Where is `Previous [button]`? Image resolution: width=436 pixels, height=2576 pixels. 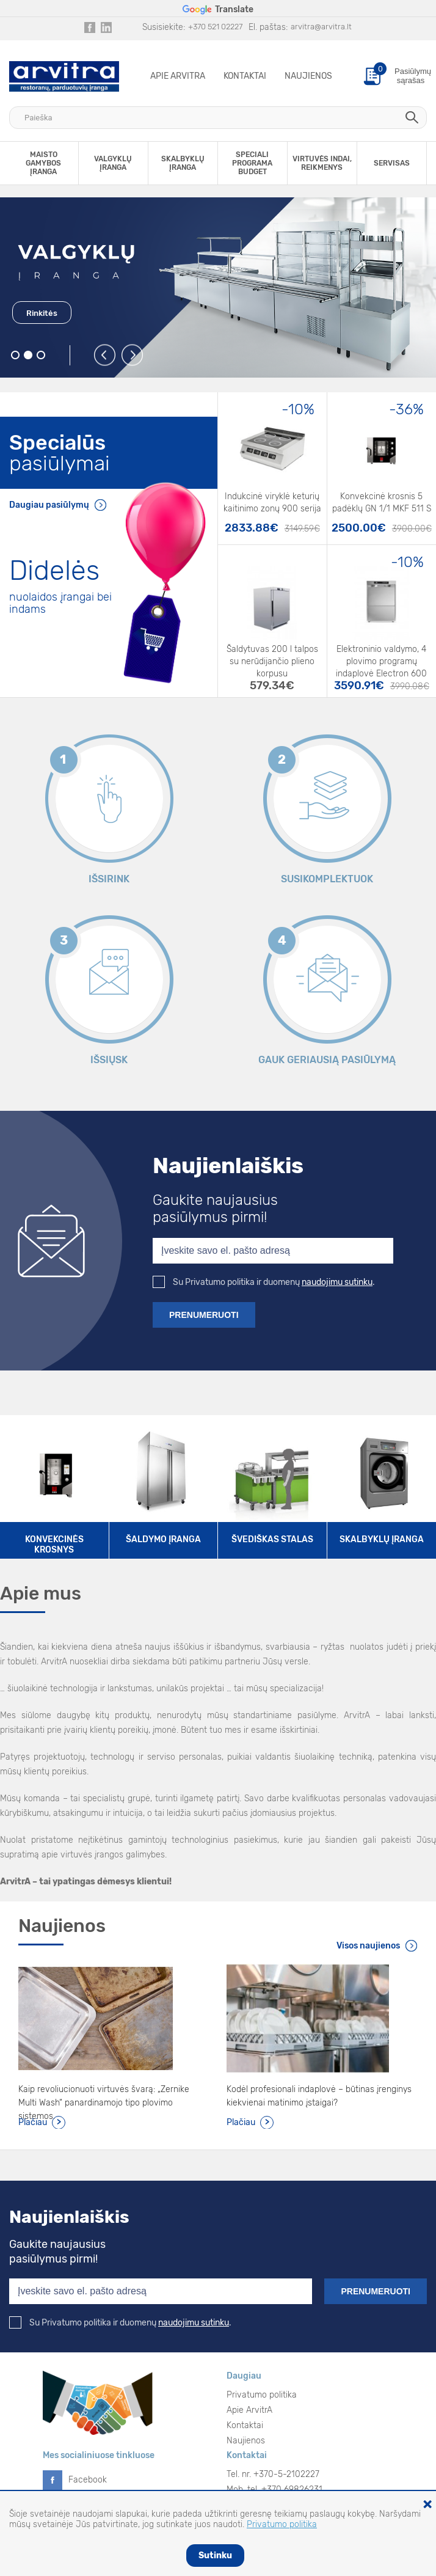
Previous [button] is located at coordinates (105, 356).